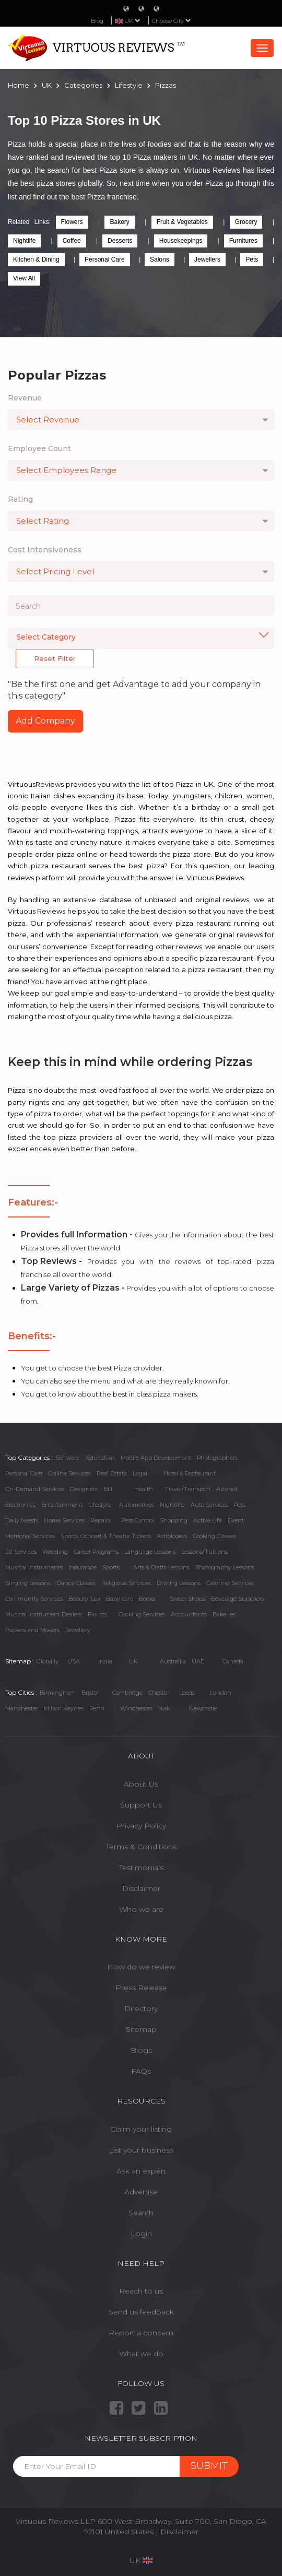 This screenshot has height=2576, width=282. Describe the element at coordinates (106, 1536) in the screenshot. I see `Sports, Concert & Theater Tickets` at that location.